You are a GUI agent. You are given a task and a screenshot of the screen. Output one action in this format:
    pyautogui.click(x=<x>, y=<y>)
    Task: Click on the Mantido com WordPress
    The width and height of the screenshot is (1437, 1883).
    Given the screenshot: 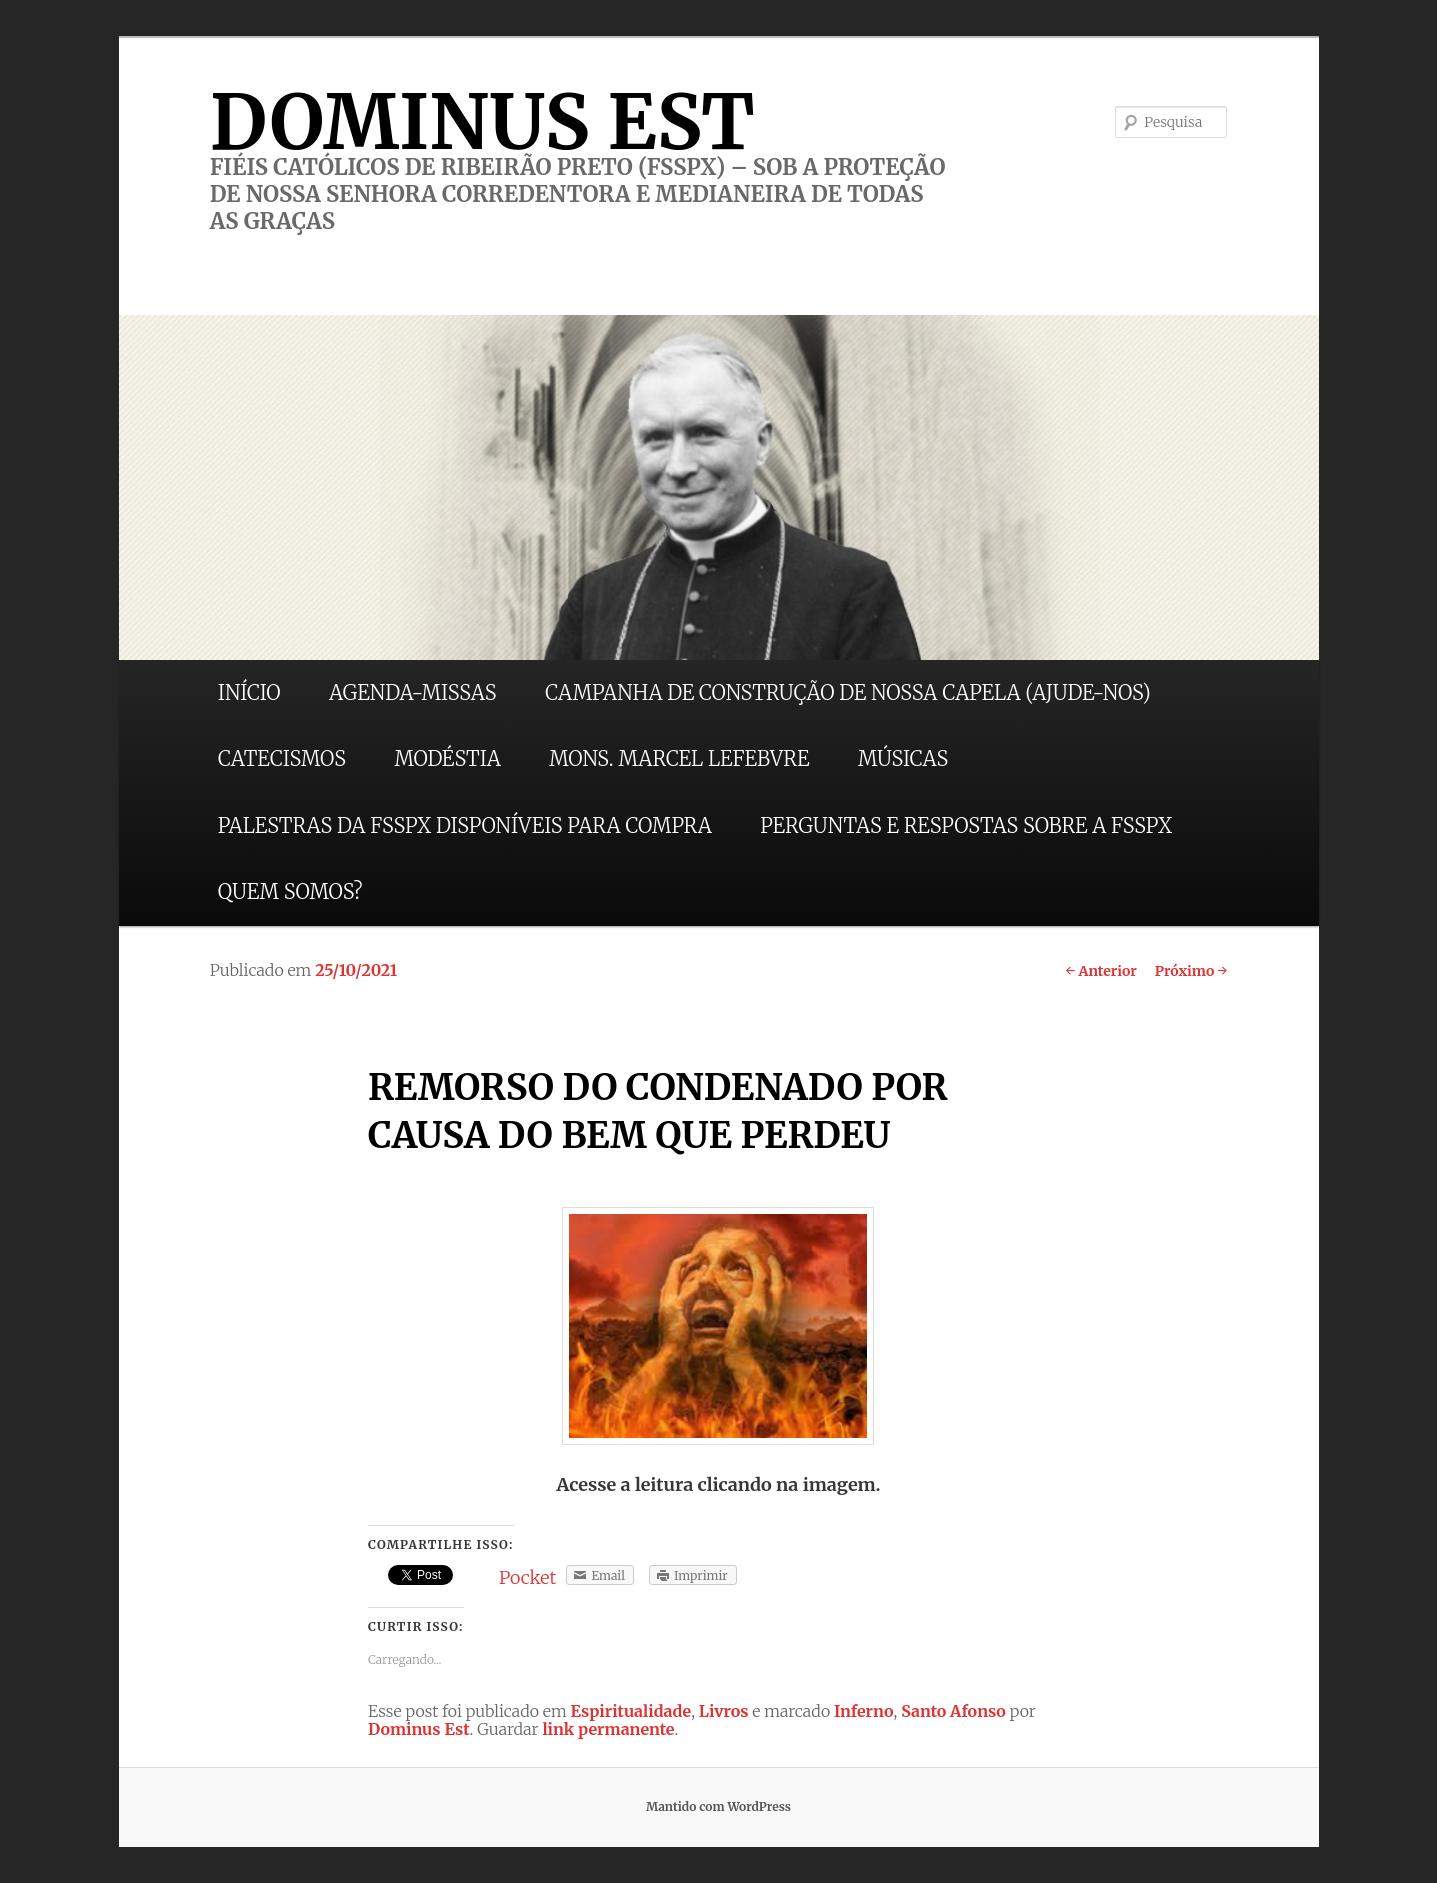 What is the action you would take?
    pyautogui.click(x=718, y=1806)
    